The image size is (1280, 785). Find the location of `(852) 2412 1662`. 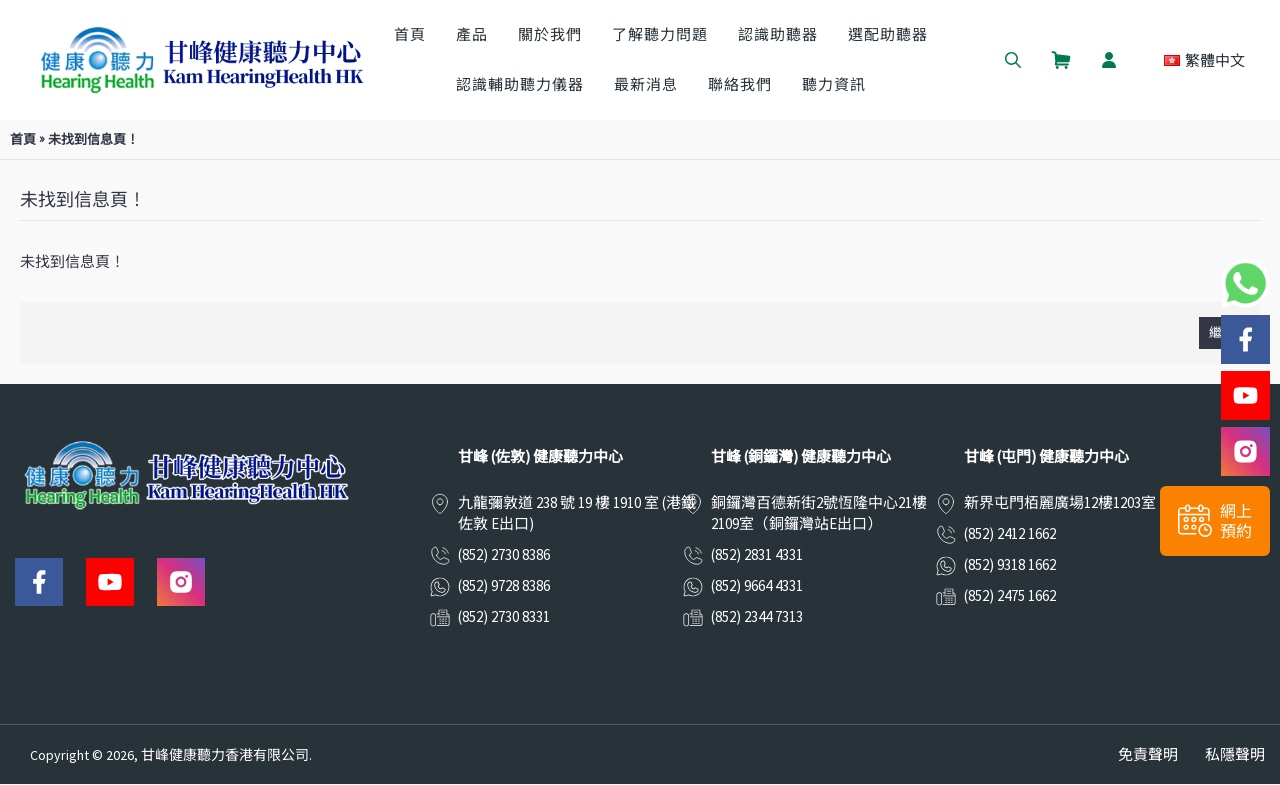

(852) 2412 1662 is located at coordinates (1010, 533).